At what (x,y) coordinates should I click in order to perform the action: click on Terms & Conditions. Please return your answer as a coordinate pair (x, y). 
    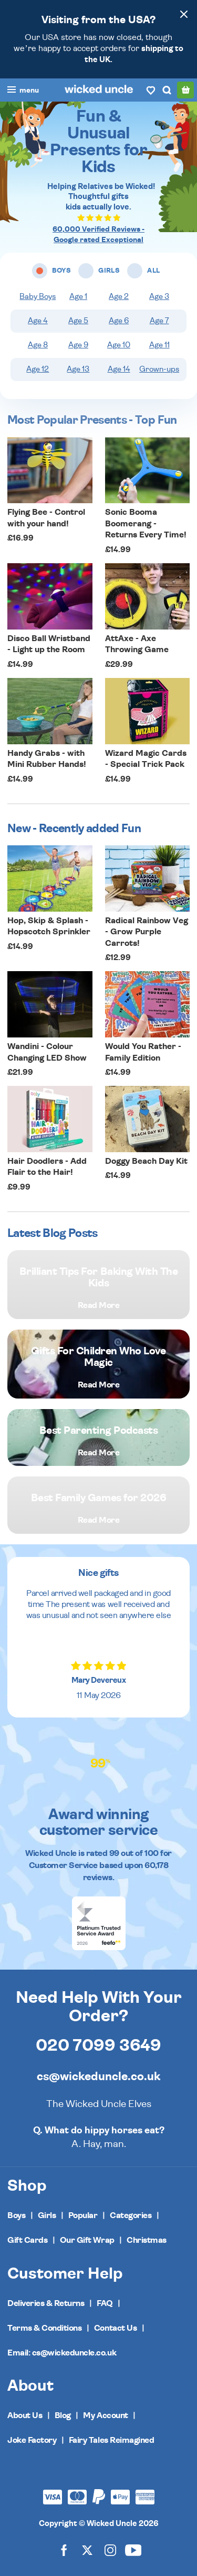
    Looking at the image, I should click on (44, 2328).